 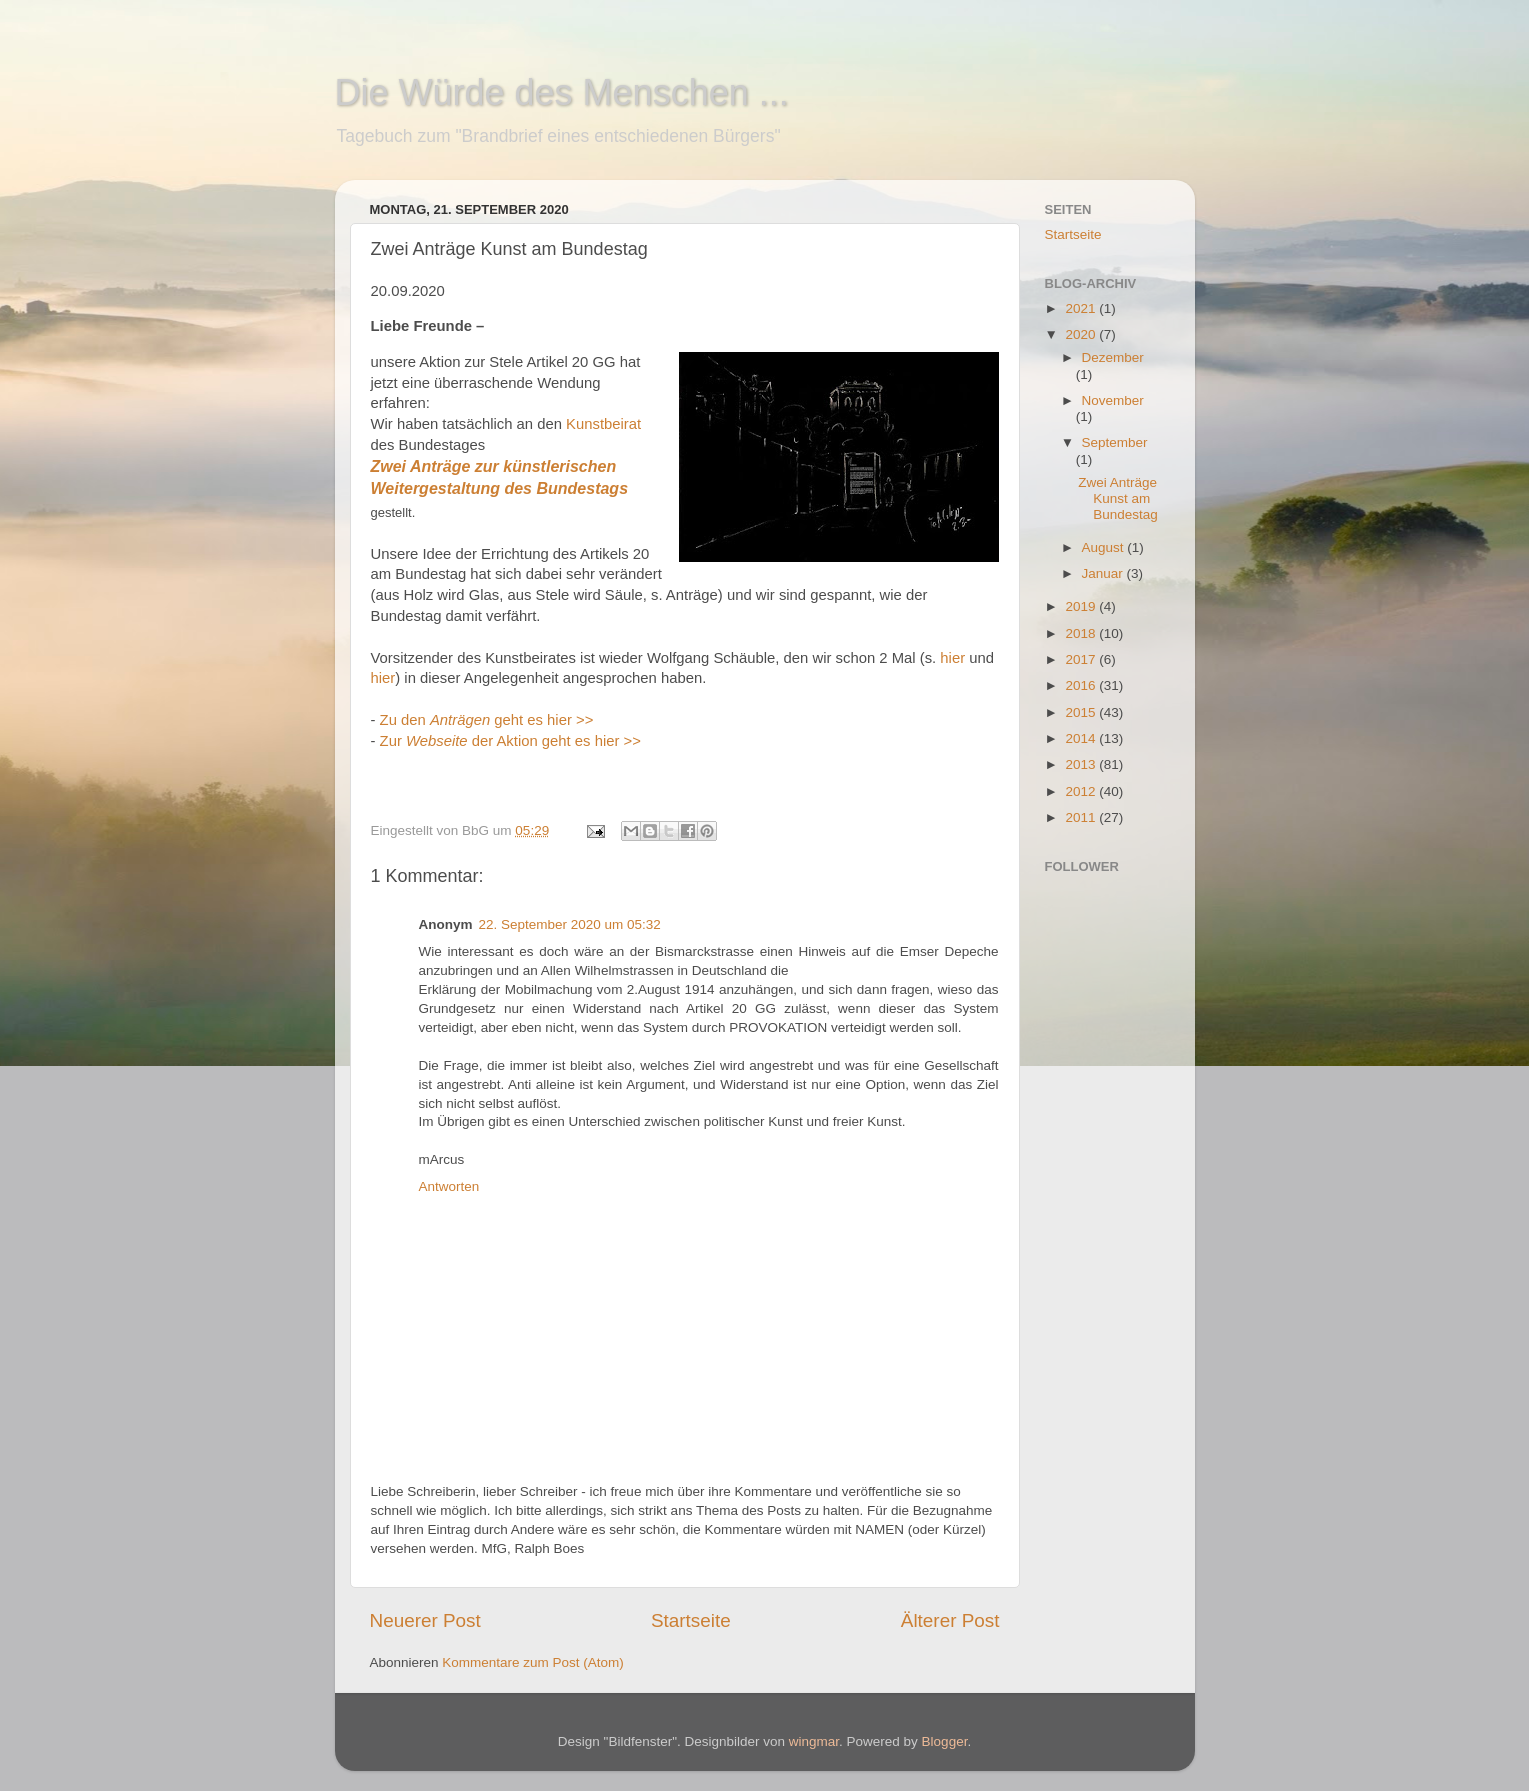 I want to click on Blogger, so click(x=945, y=1741).